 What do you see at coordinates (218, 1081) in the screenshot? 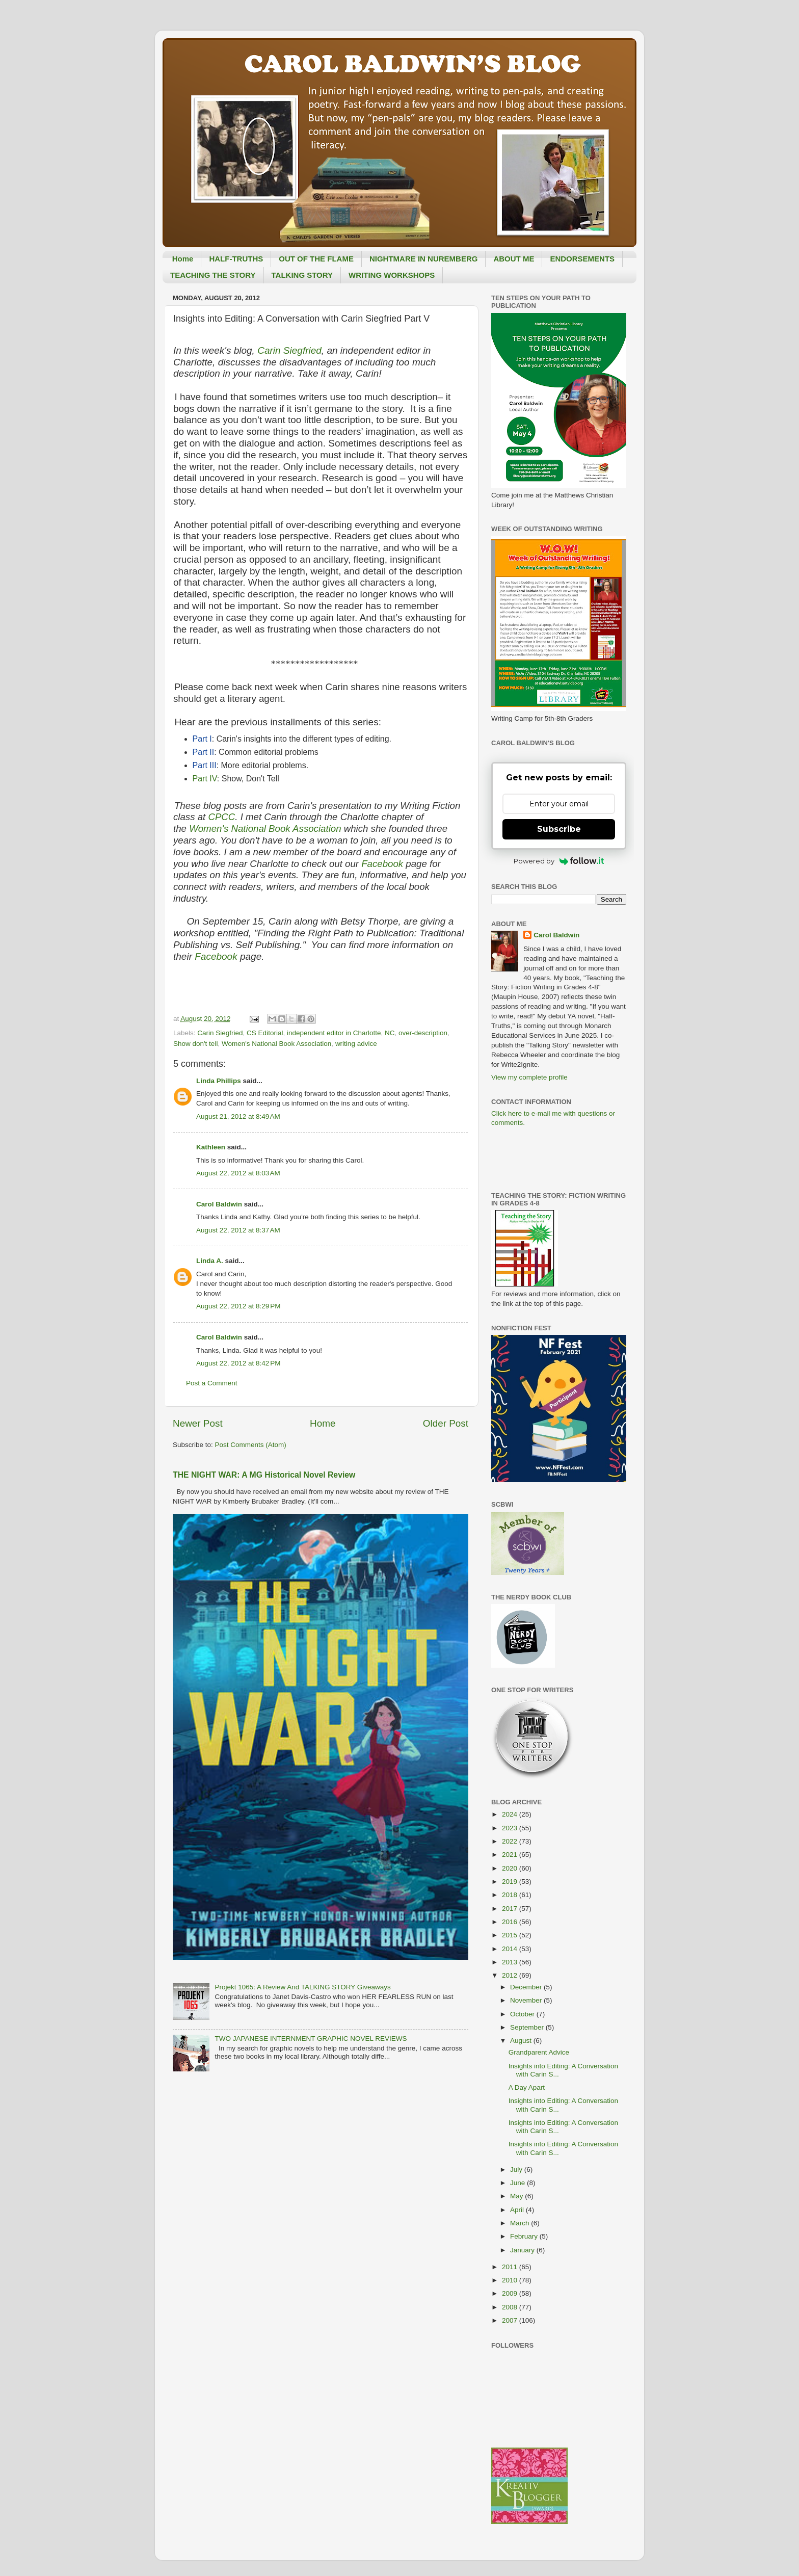
I see `Linda Phillips` at bounding box center [218, 1081].